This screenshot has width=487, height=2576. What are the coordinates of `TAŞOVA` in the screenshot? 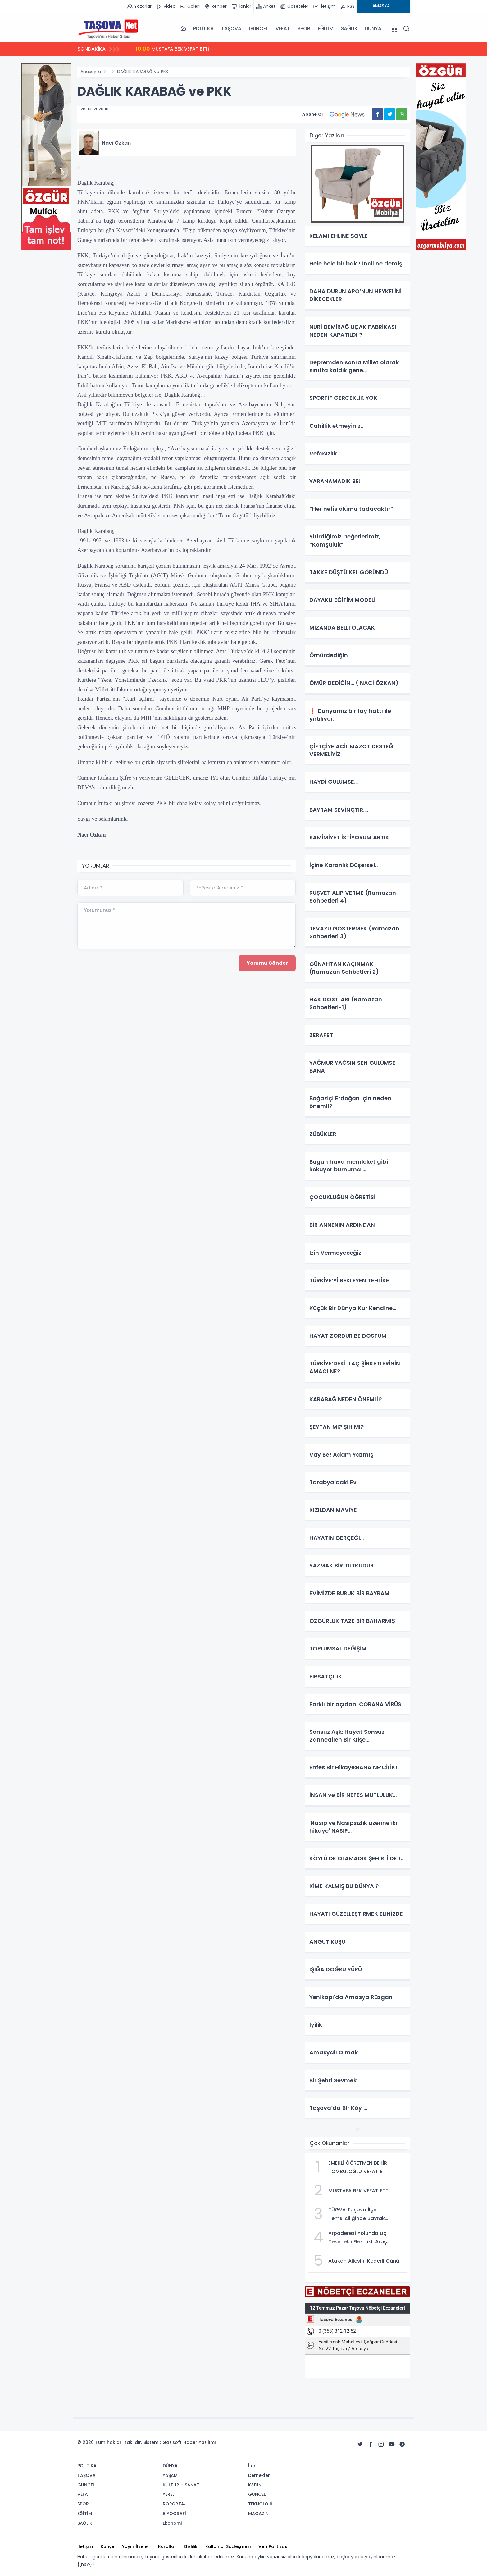 It's located at (231, 28).